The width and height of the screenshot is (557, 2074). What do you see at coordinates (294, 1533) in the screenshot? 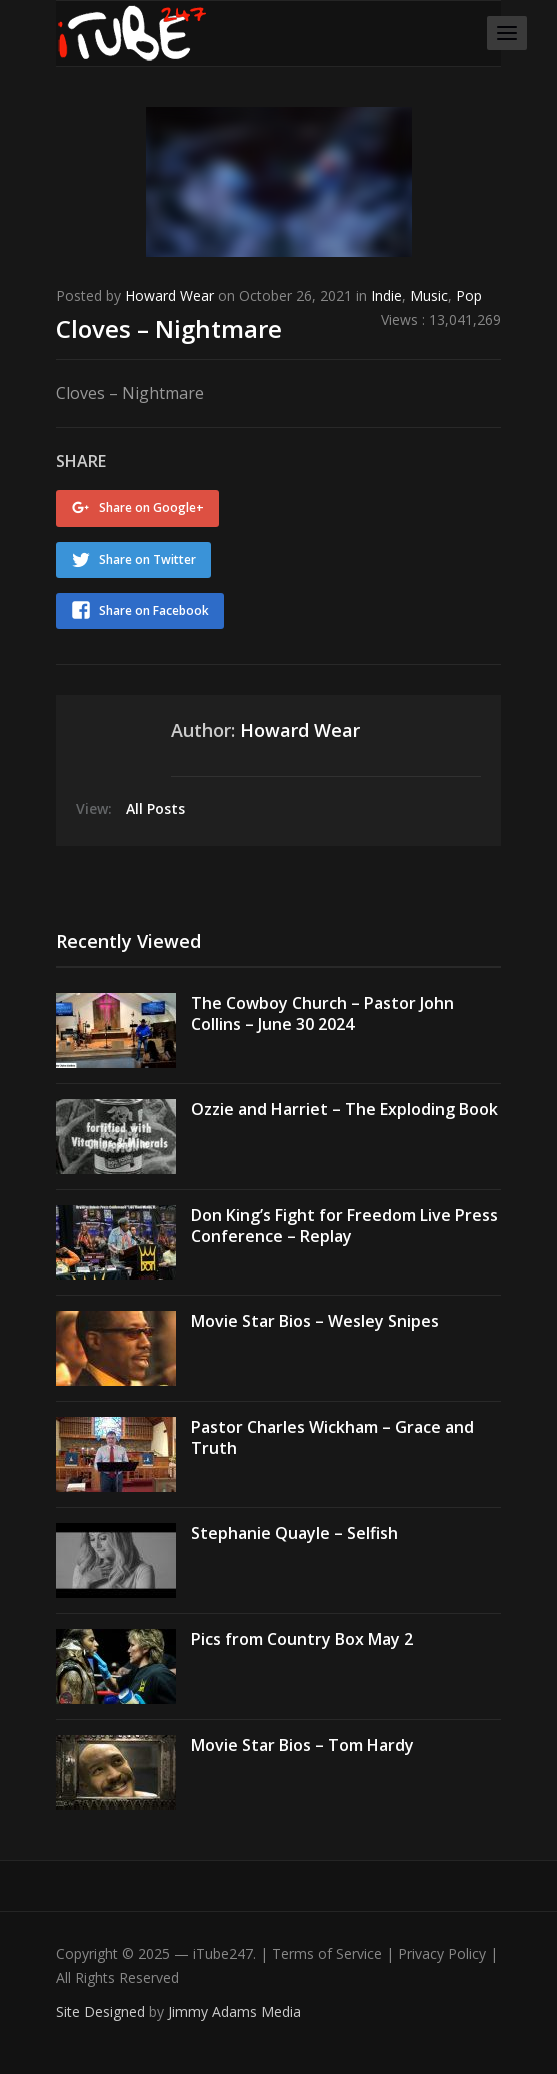
I see `Stephanie Quayle – Selfish` at bounding box center [294, 1533].